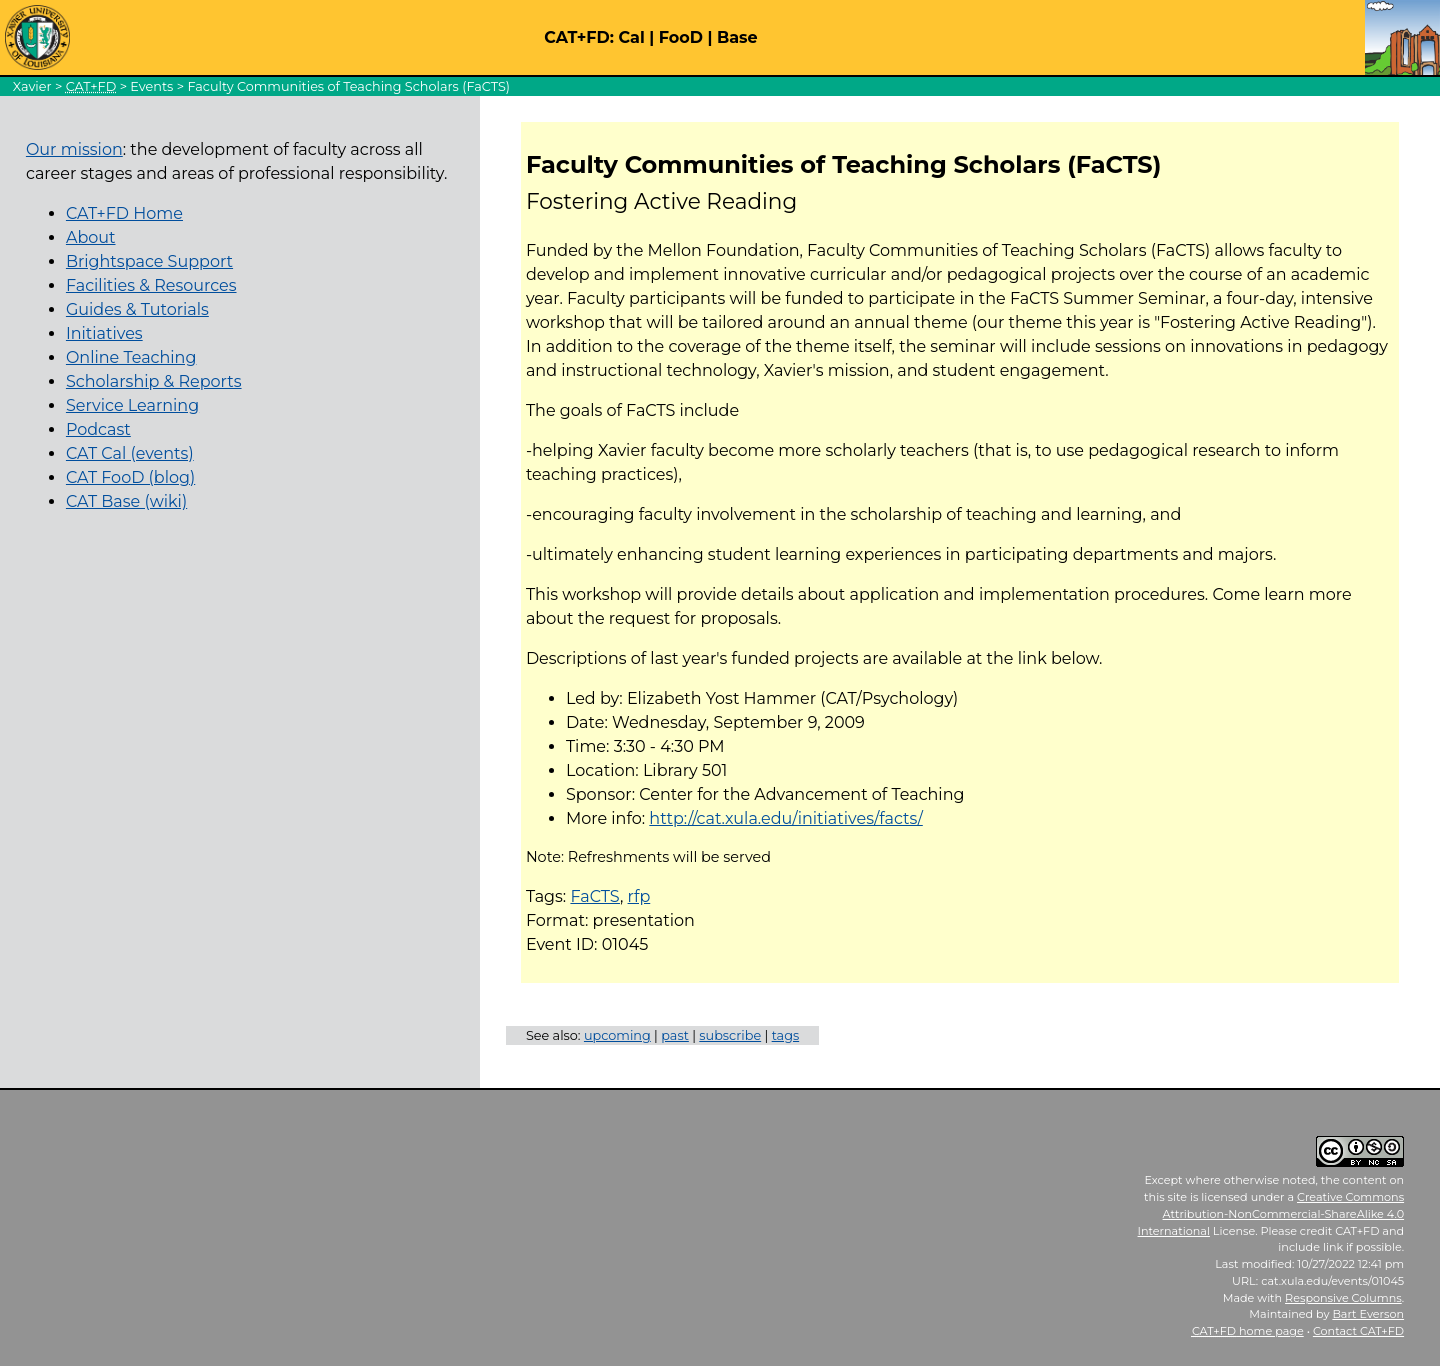  I want to click on Xavier, so click(32, 86).